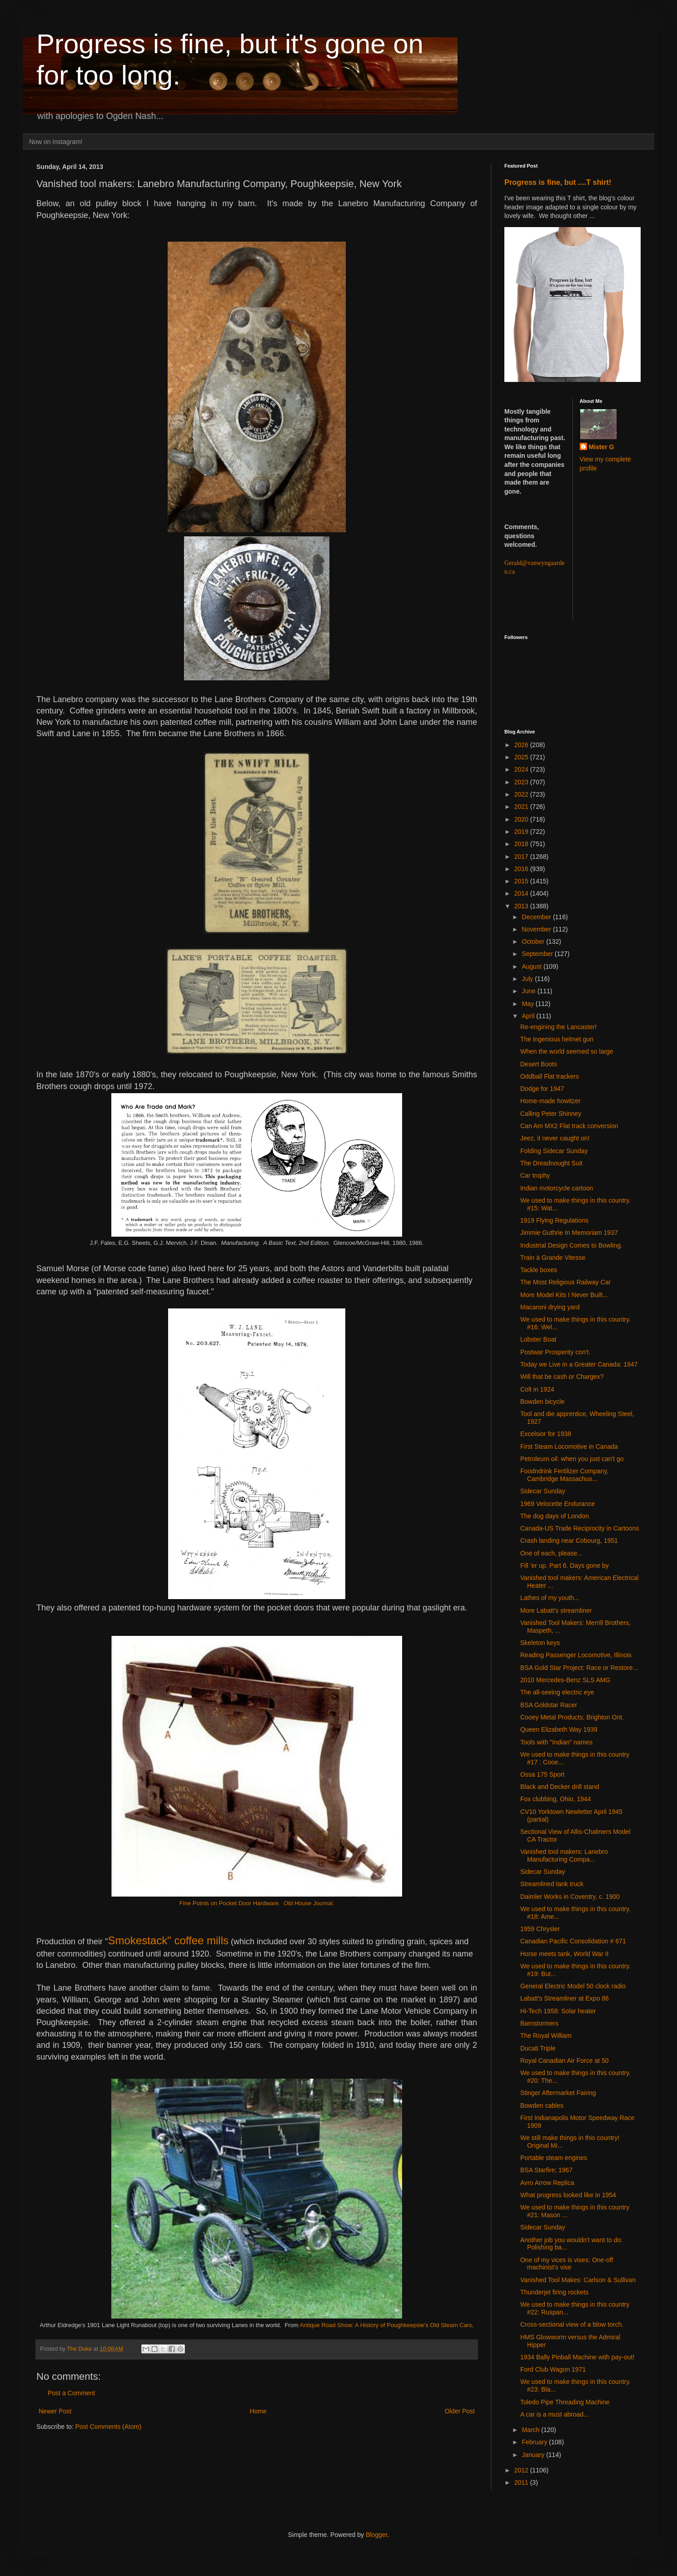 The height and width of the screenshot is (2576, 677). I want to click on BSA Gold Star Project: Race or Restore..., so click(579, 1667).